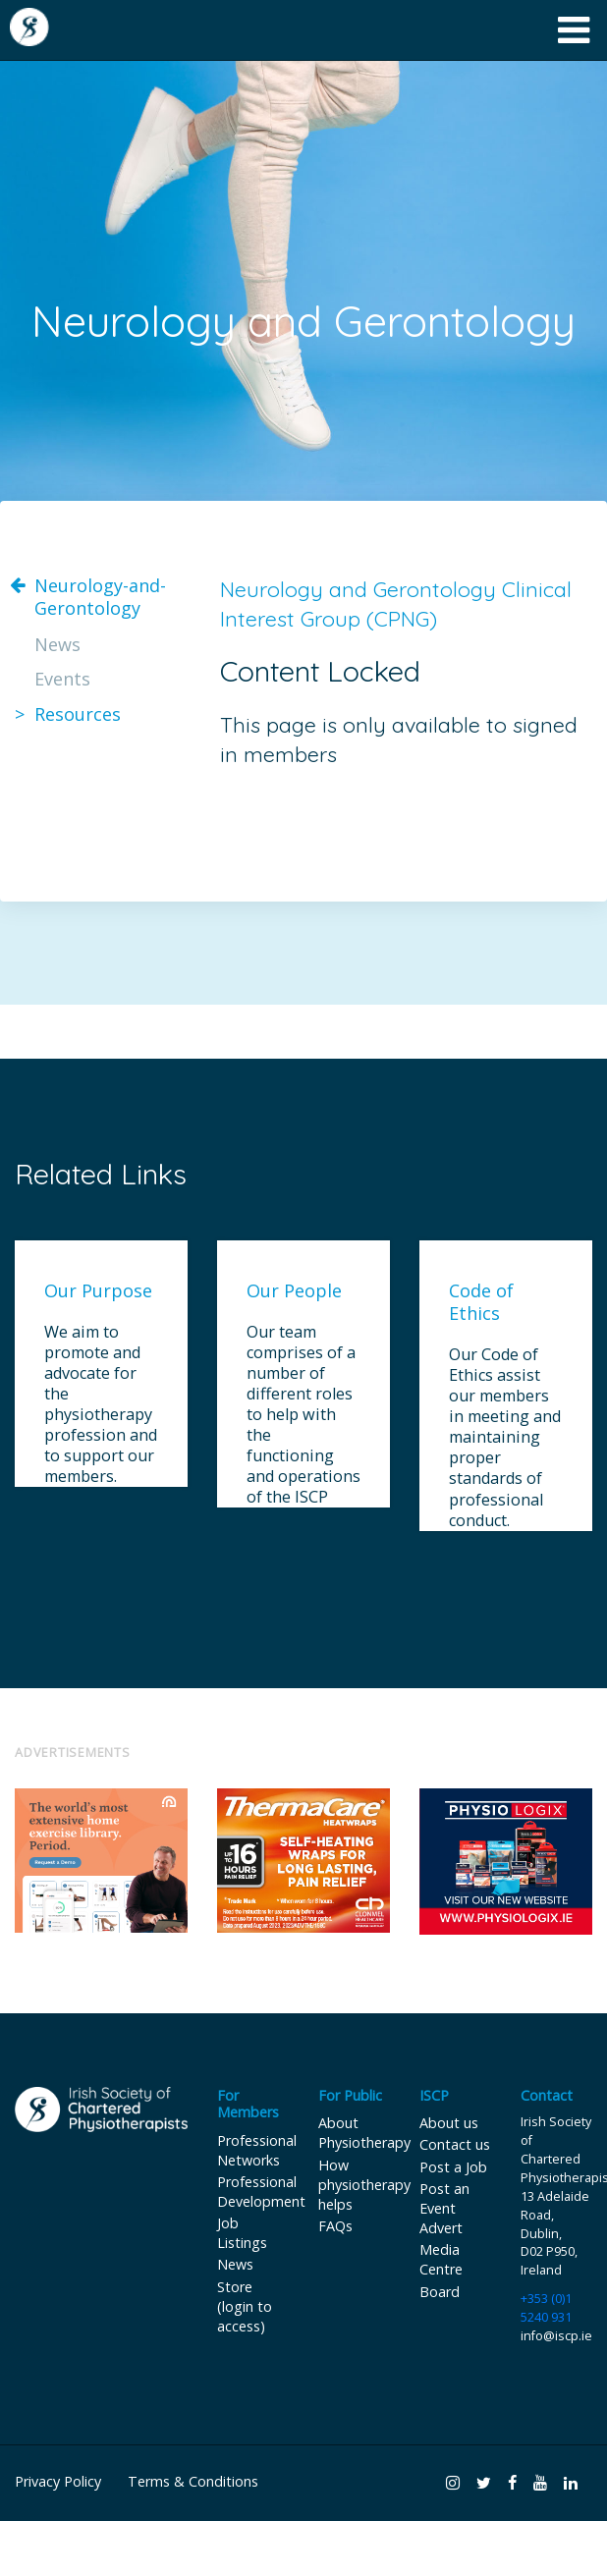  What do you see at coordinates (303, 1414) in the screenshot?
I see `Our team comprises of a number of different roles to help with the functioning and operations of the ISCP` at bounding box center [303, 1414].